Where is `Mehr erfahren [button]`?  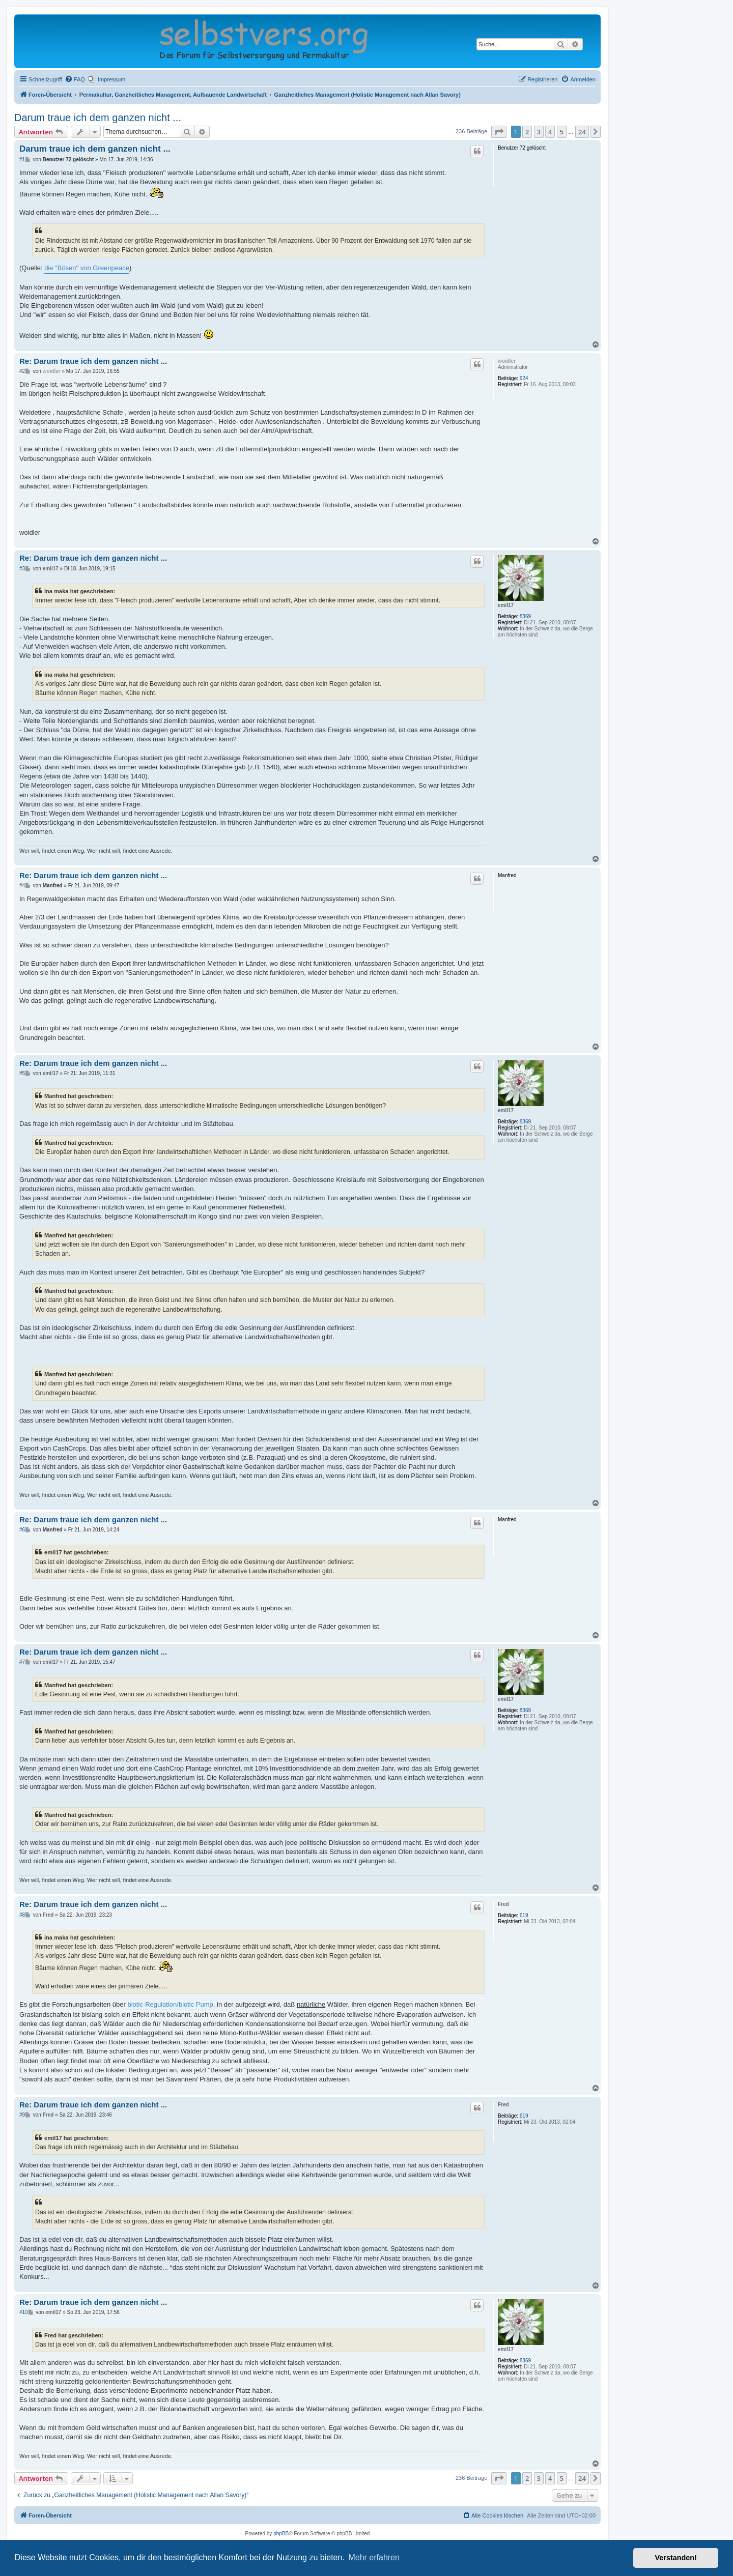 Mehr erfahren [button] is located at coordinates (374, 2557).